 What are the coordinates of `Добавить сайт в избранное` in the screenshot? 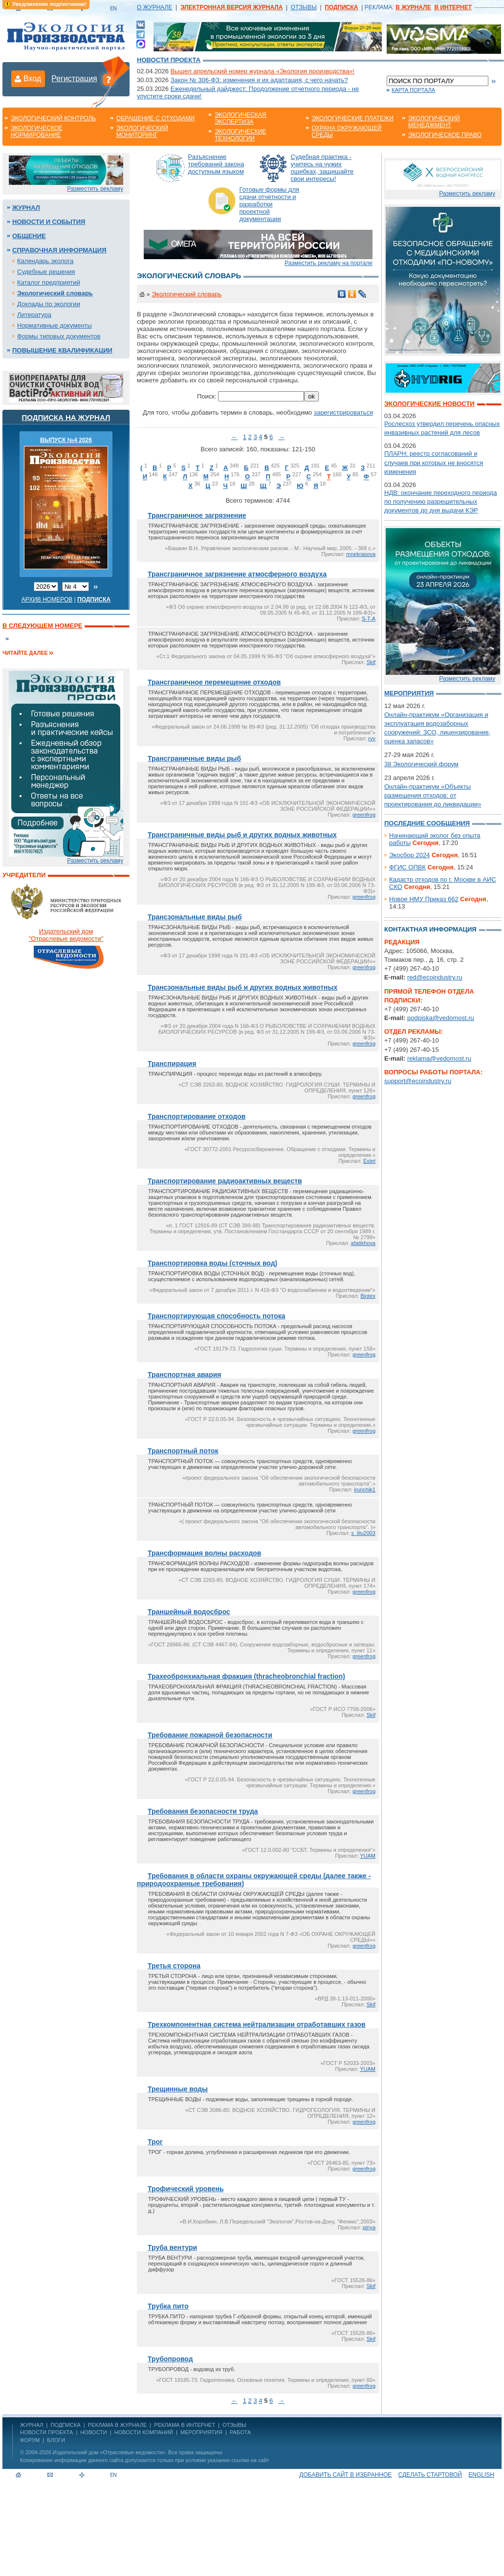 It's located at (345, 2474).